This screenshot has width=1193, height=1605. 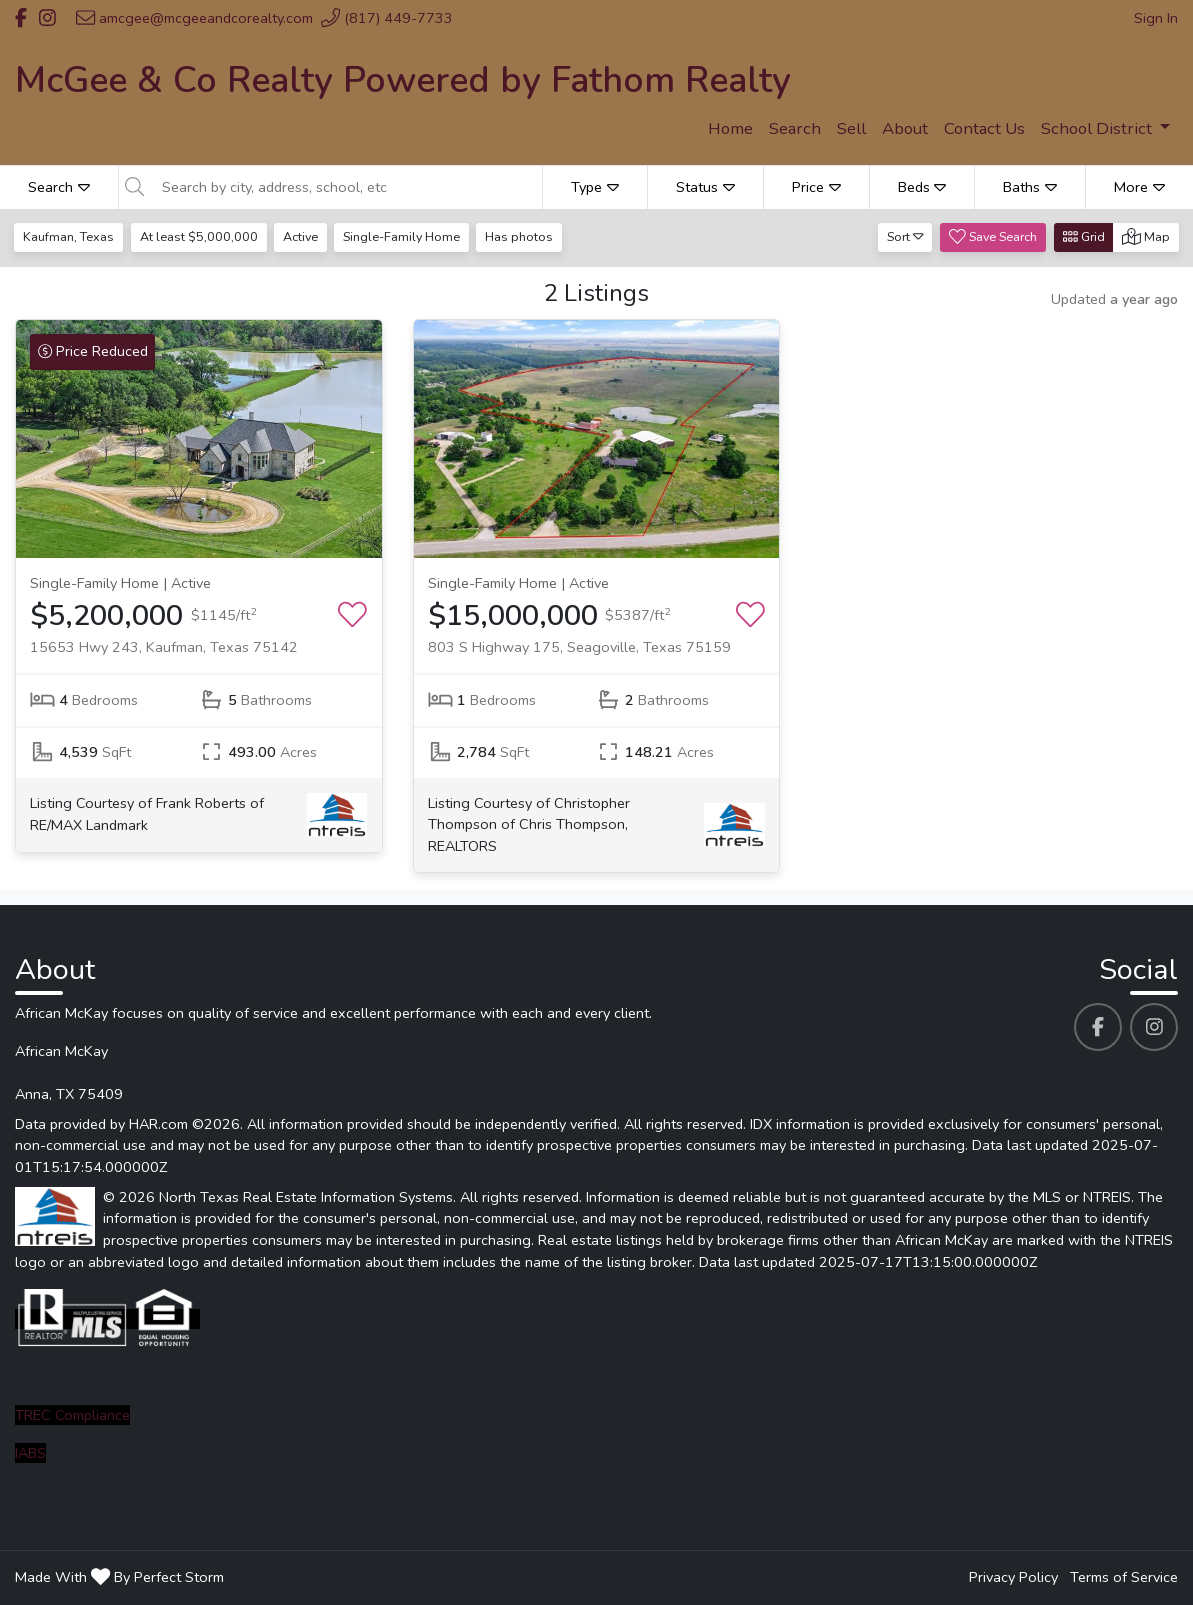 I want to click on Single-Family Home, so click(x=404, y=236).